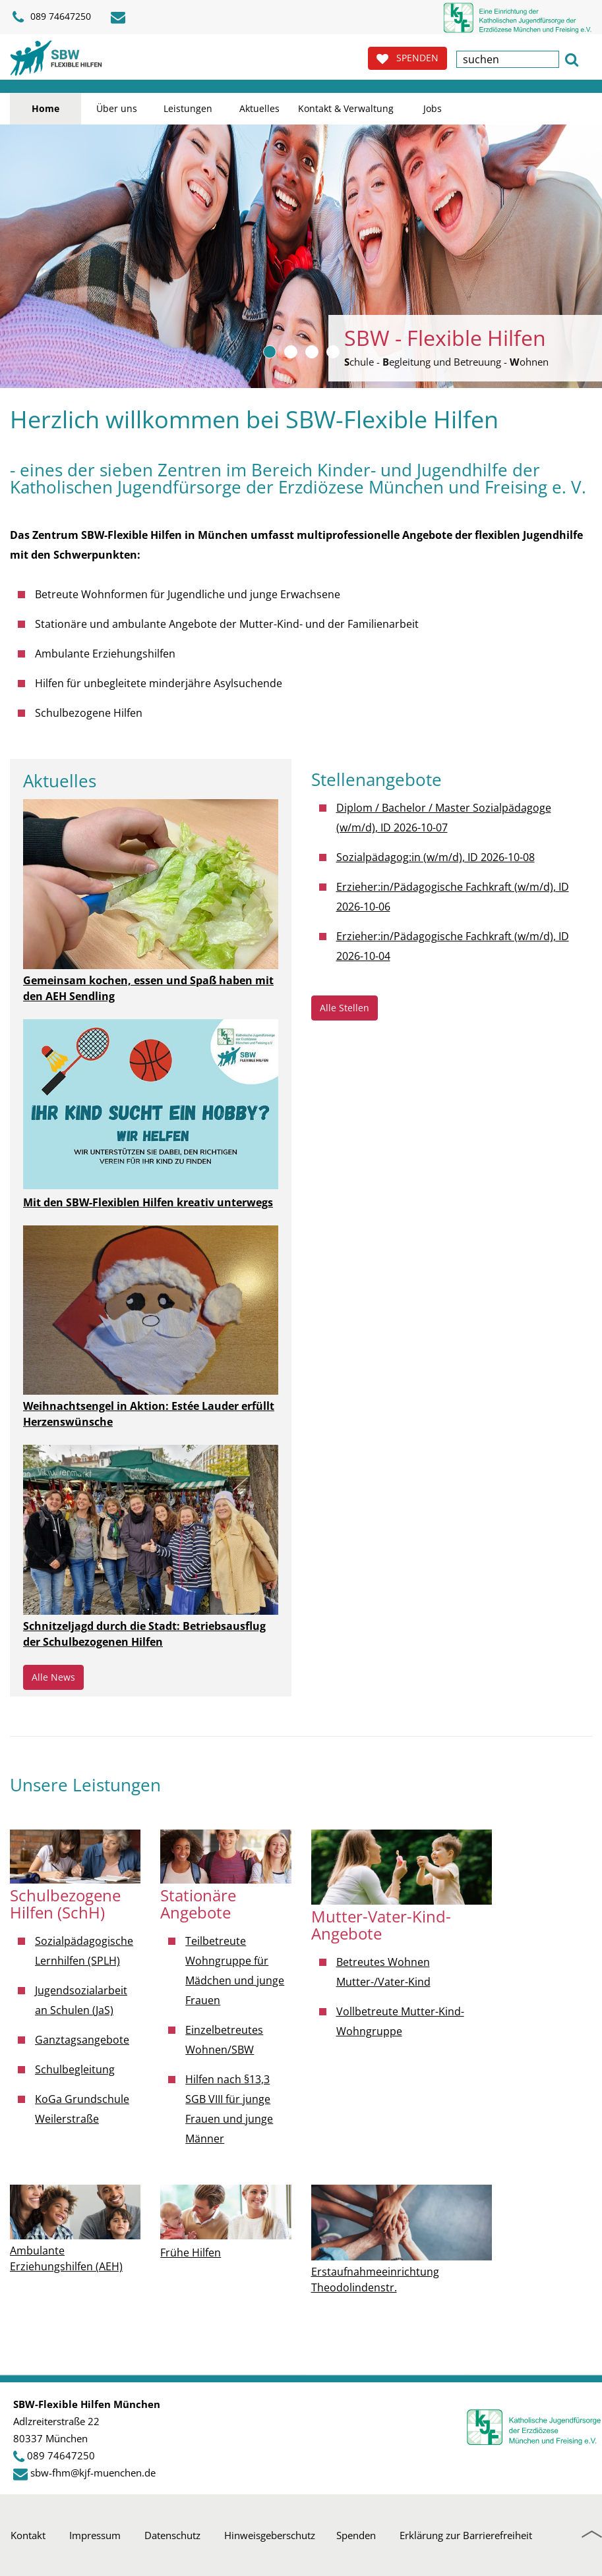 The width and height of the screenshot is (602, 2576). What do you see at coordinates (53, 1677) in the screenshot?
I see `Alle News` at bounding box center [53, 1677].